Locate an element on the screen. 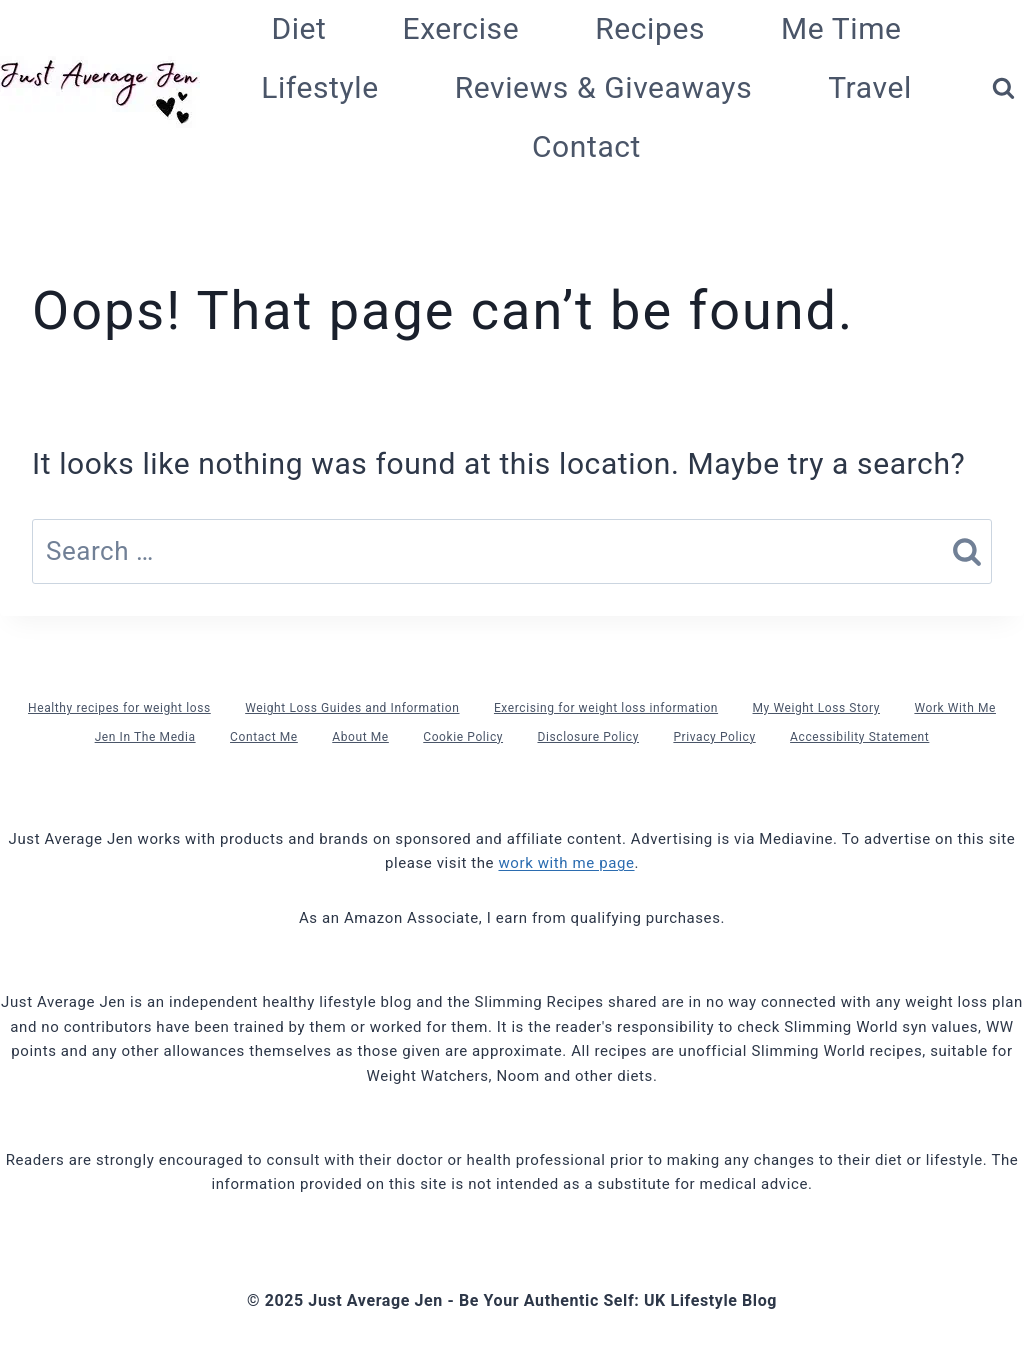 The width and height of the screenshot is (1024, 1360). About Me is located at coordinates (360, 737).